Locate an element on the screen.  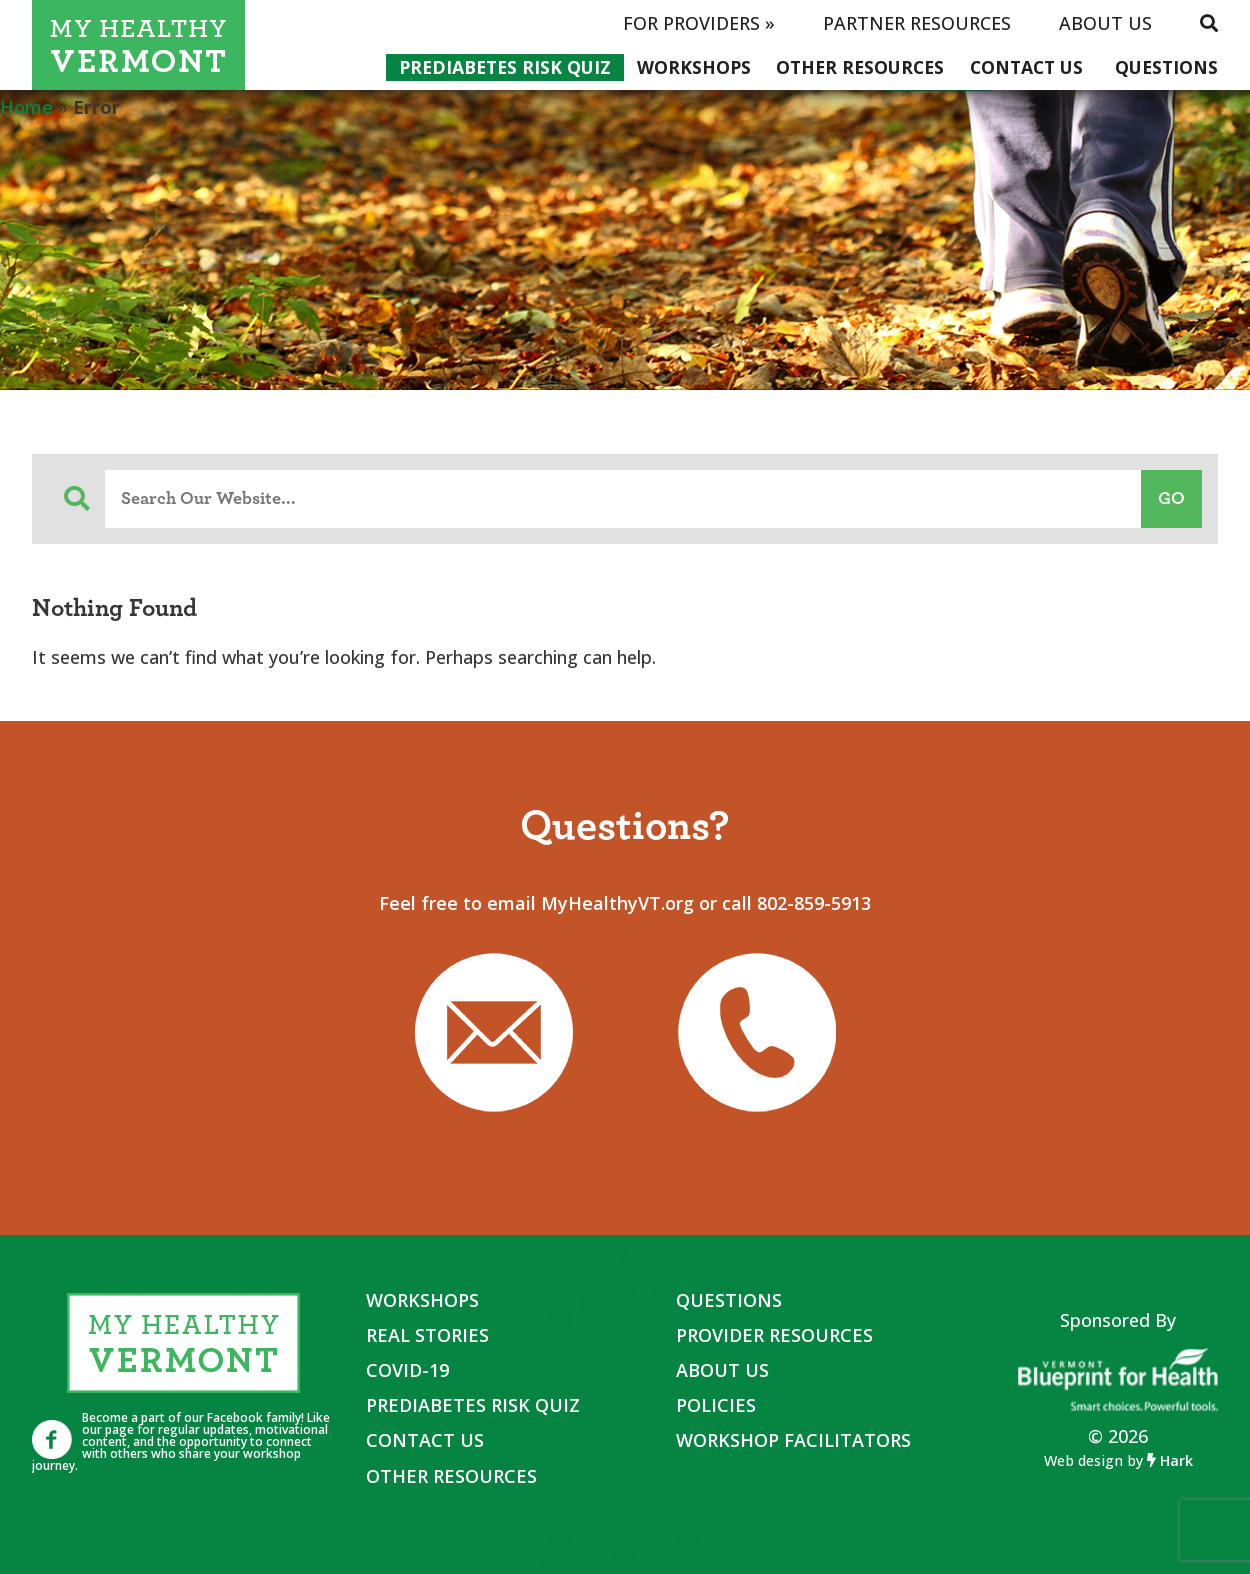
Home is located at coordinates (26, 107).